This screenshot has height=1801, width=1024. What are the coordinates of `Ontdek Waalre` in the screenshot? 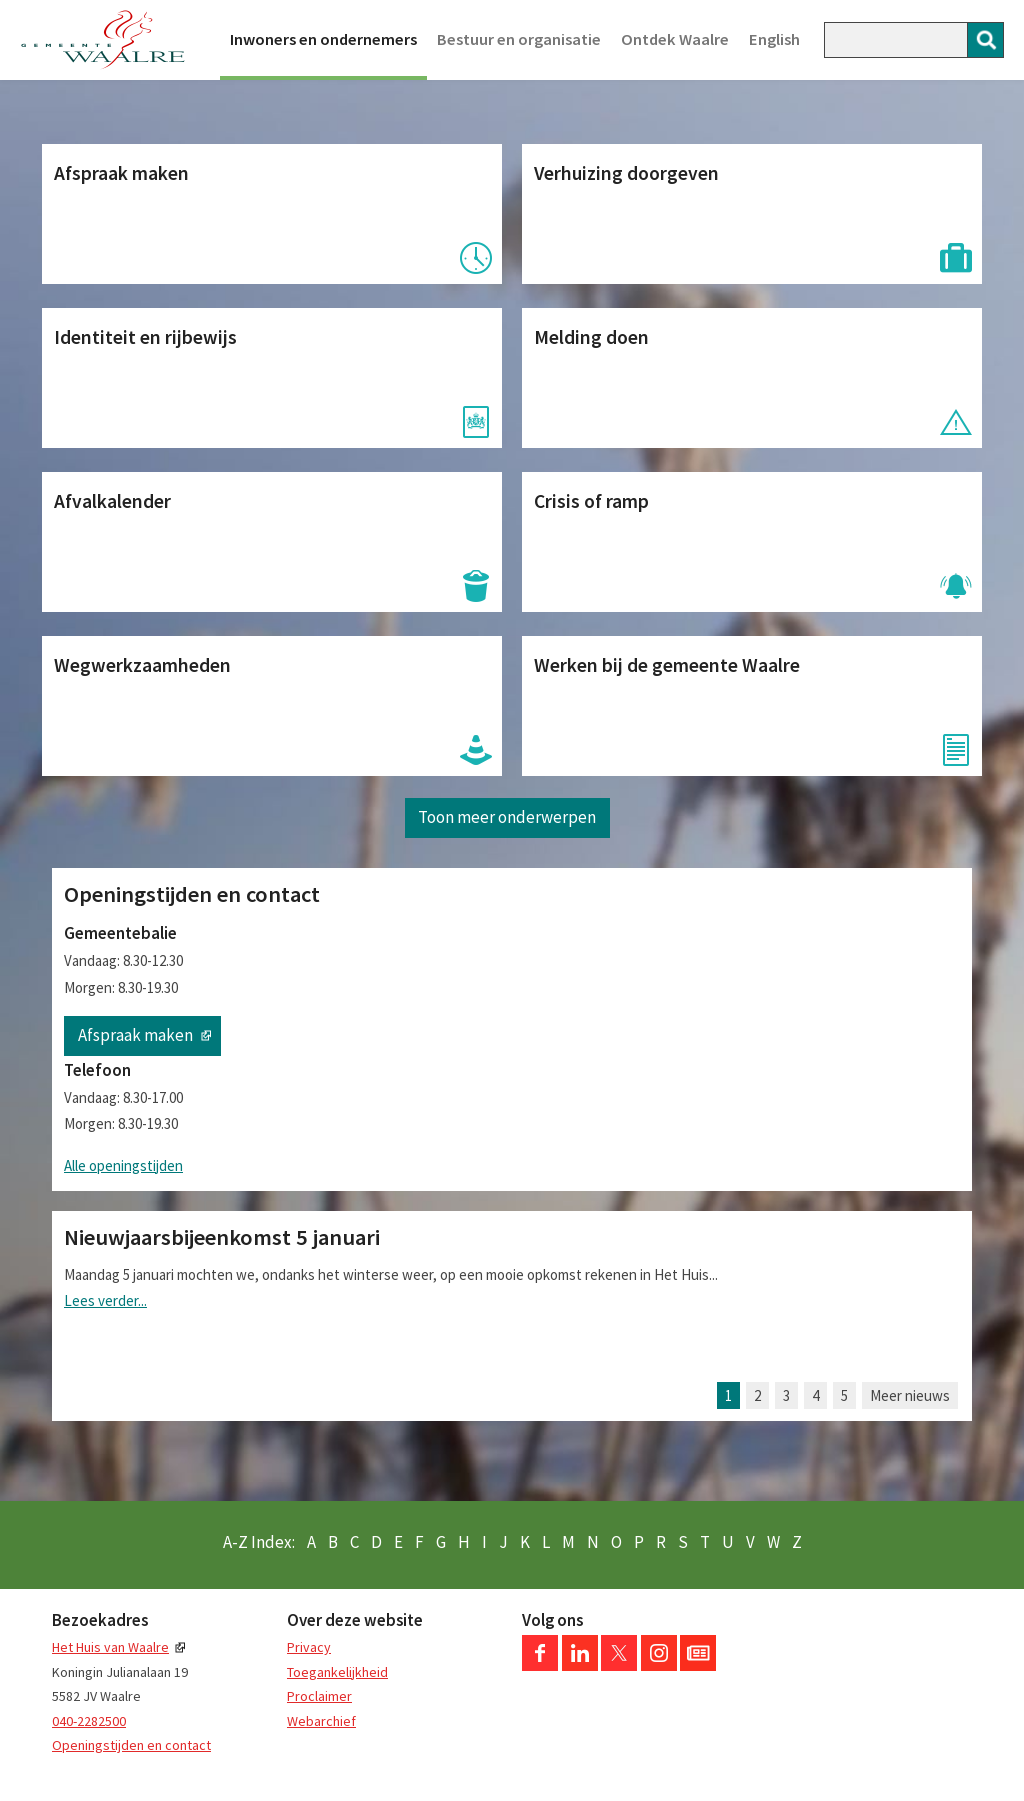 It's located at (675, 39).